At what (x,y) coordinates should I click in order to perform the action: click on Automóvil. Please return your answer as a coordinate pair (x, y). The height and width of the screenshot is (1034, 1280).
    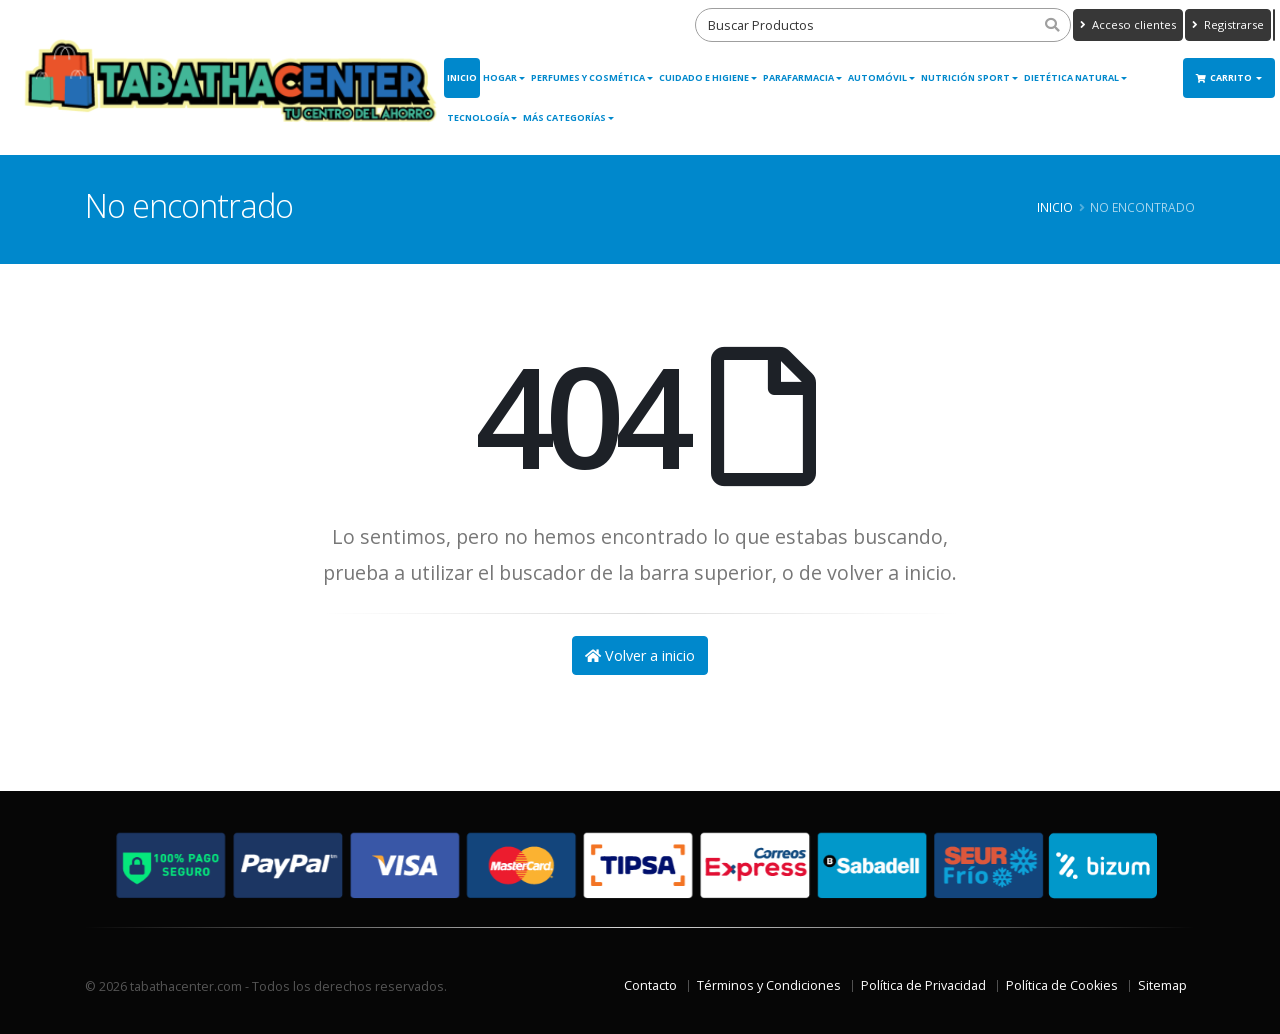
    Looking at the image, I should click on (877, 77).